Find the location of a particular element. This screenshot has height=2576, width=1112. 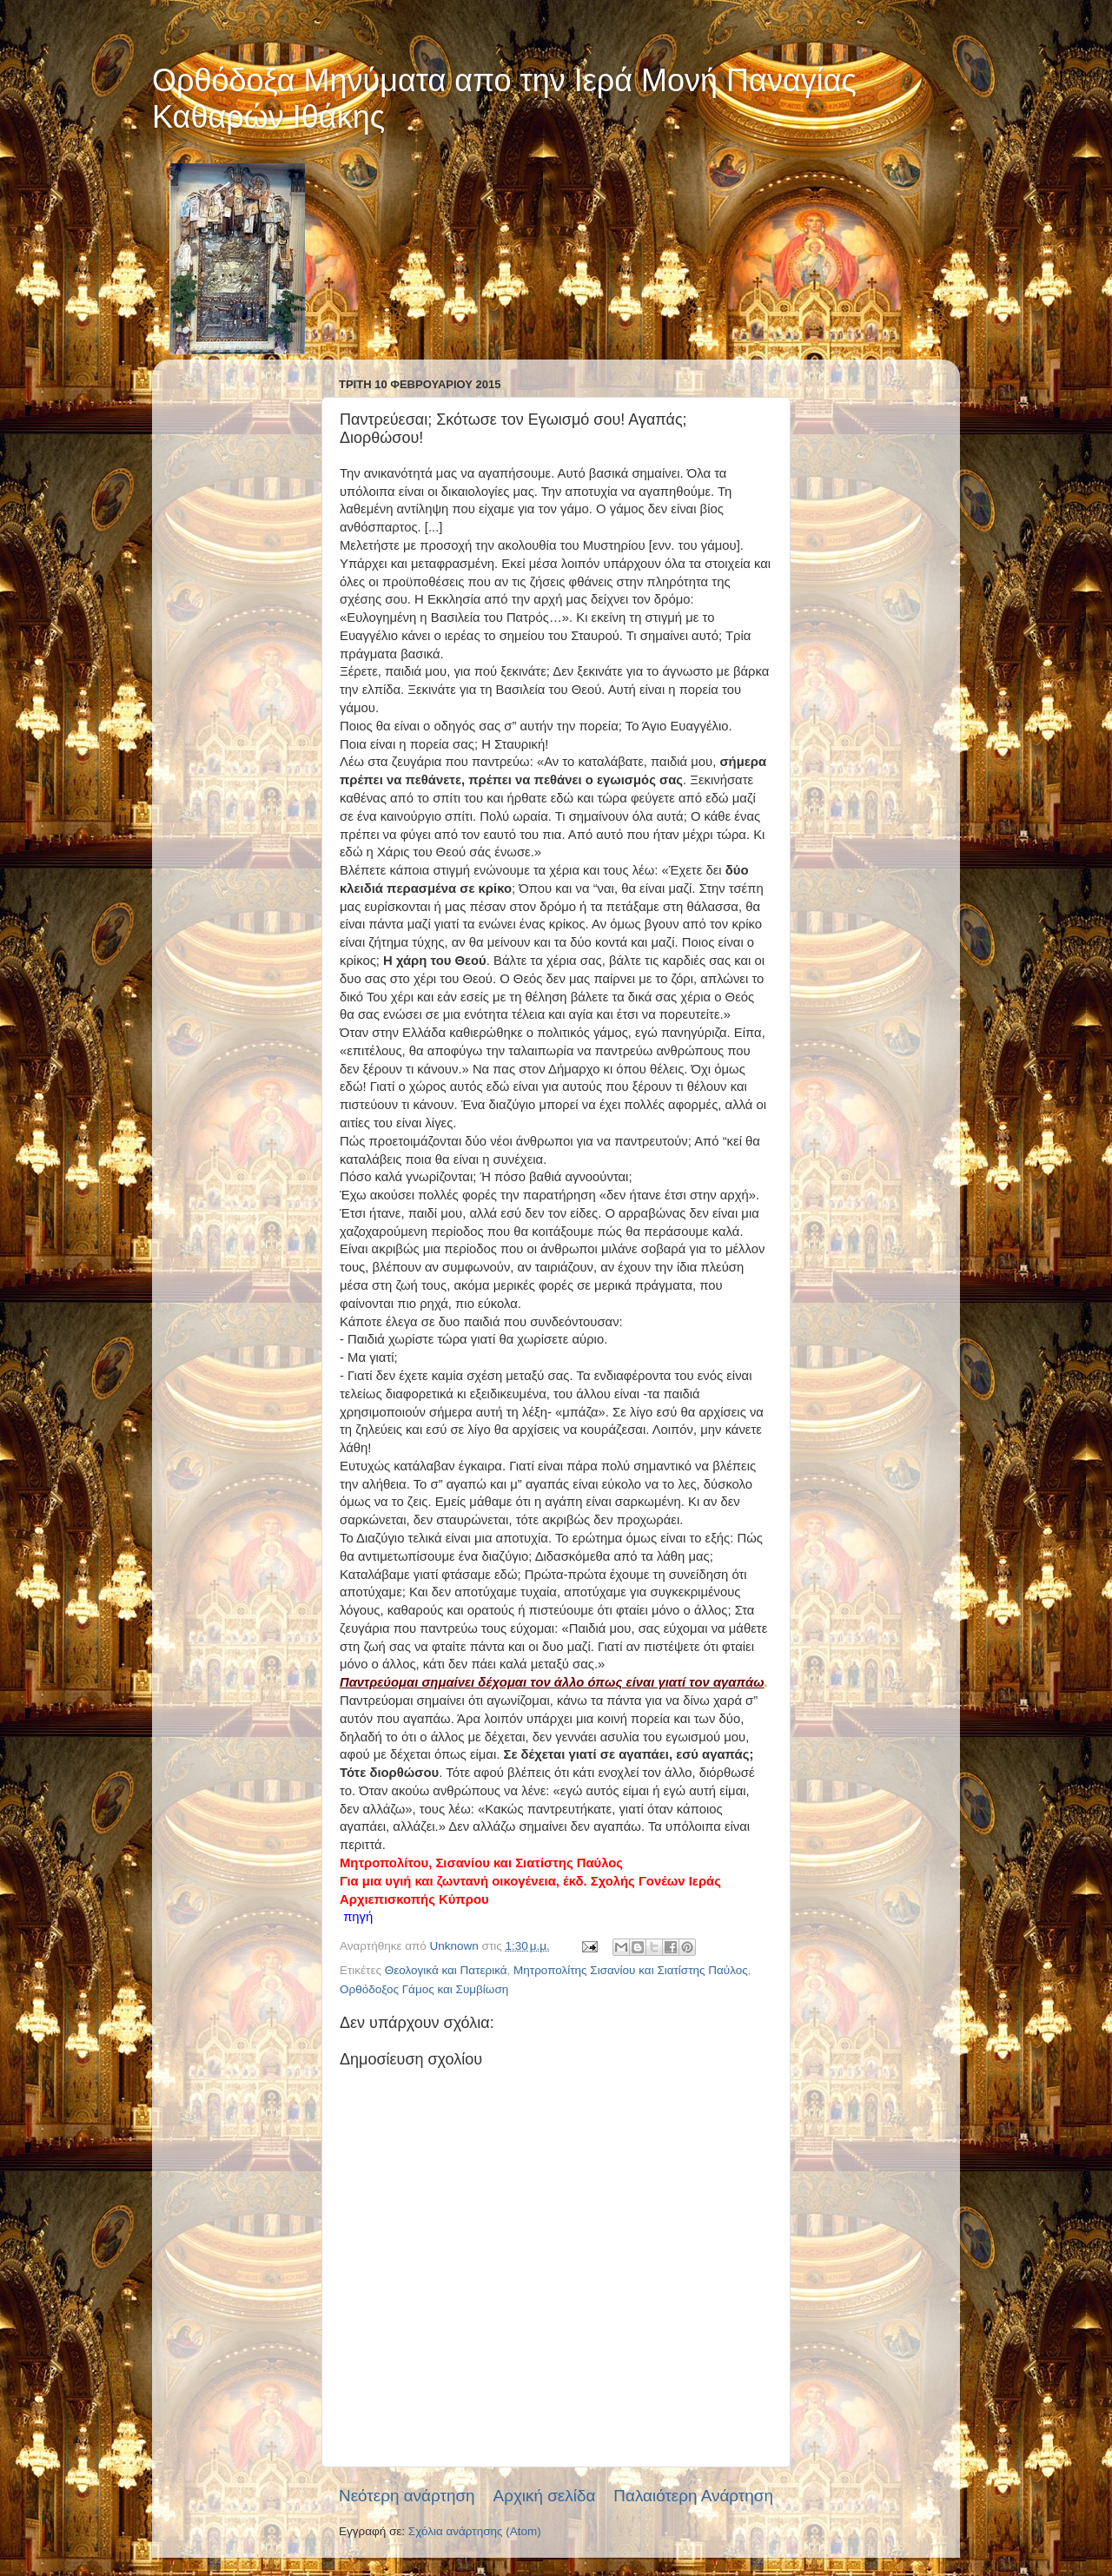

Νεότερη ανάρτηση is located at coordinates (407, 2496).